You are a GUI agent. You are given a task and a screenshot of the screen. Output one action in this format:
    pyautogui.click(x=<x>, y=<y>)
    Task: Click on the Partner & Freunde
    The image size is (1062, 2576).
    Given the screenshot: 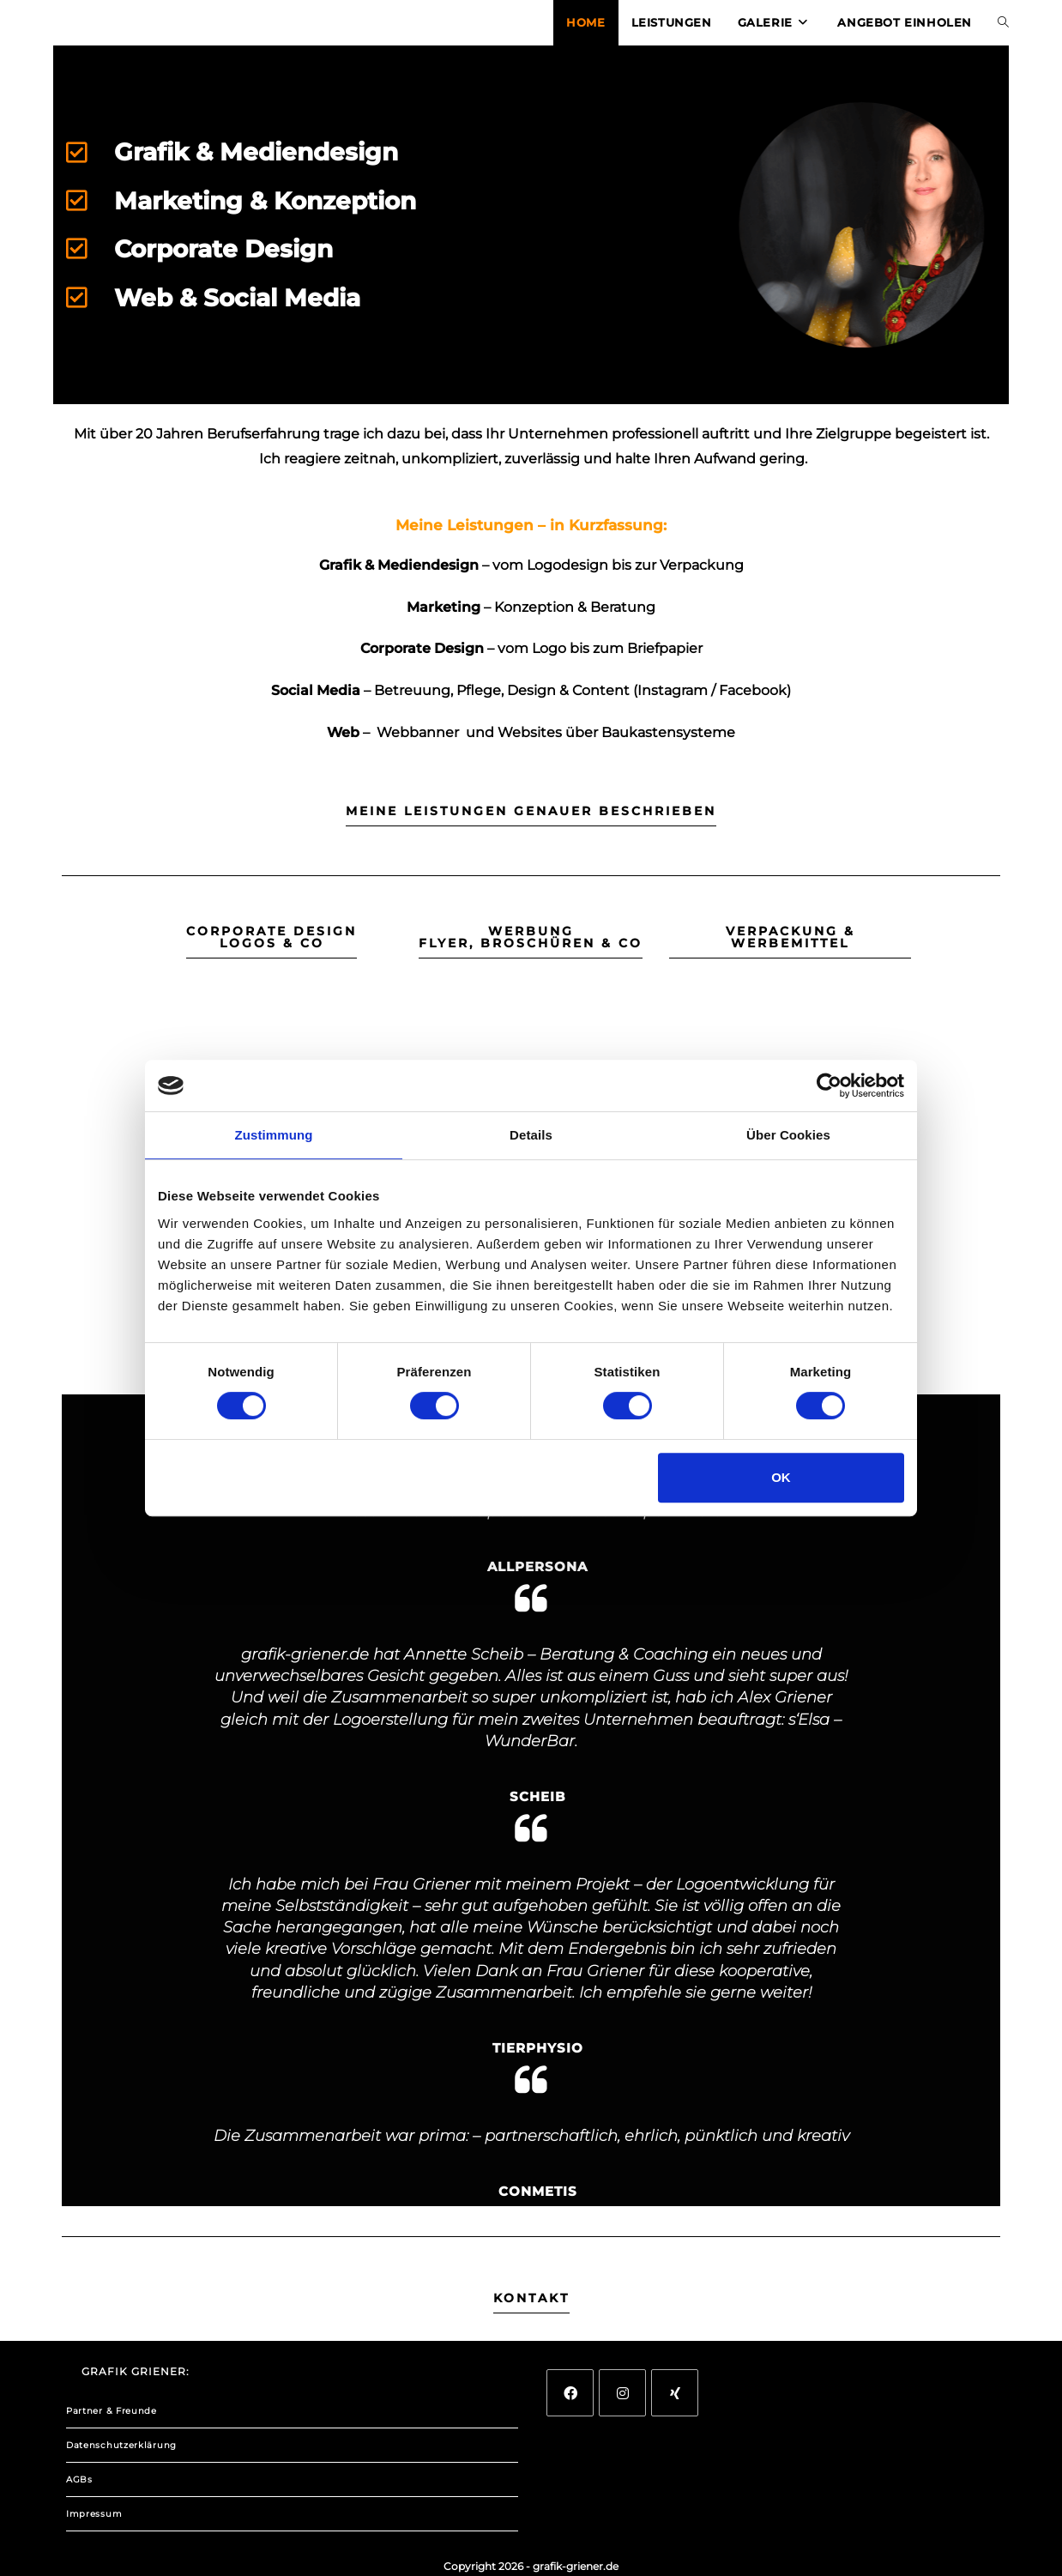 What is the action you would take?
    pyautogui.click(x=111, y=2410)
    